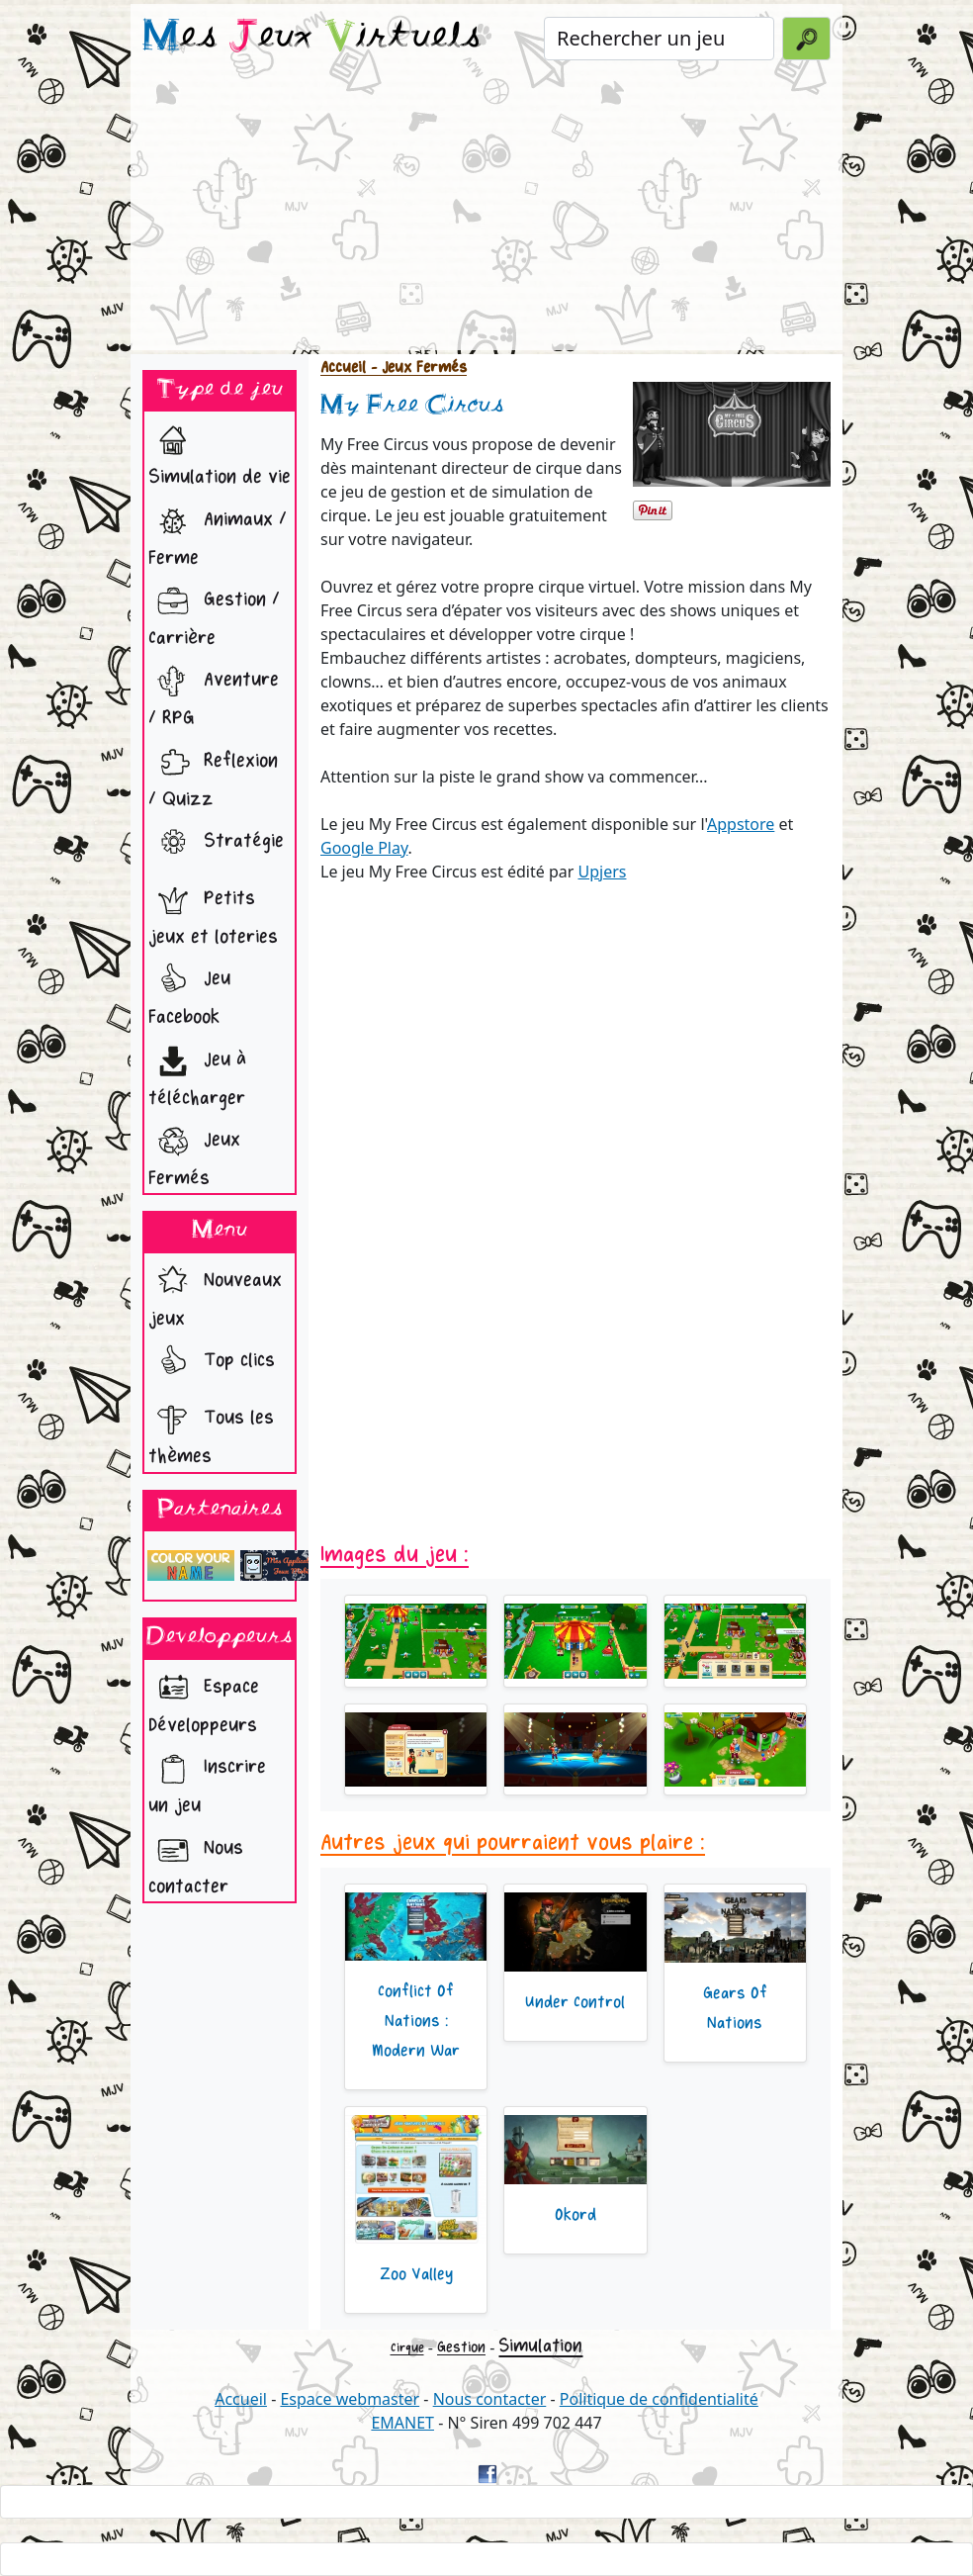  What do you see at coordinates (197, 1073) in the screenshot?
I see `Jeu à télécharger` at bounding box center [197, 1073].